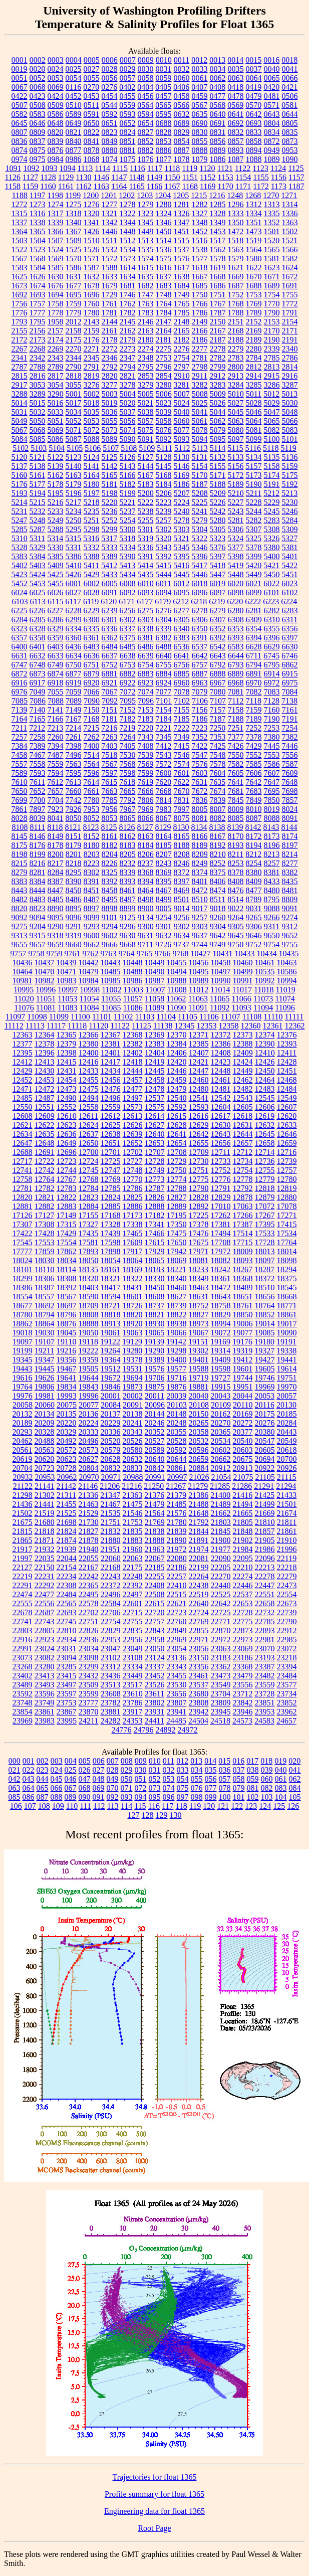 This screenshot has height=2576, width=309. I want to click on 6339, so click(164, 628).